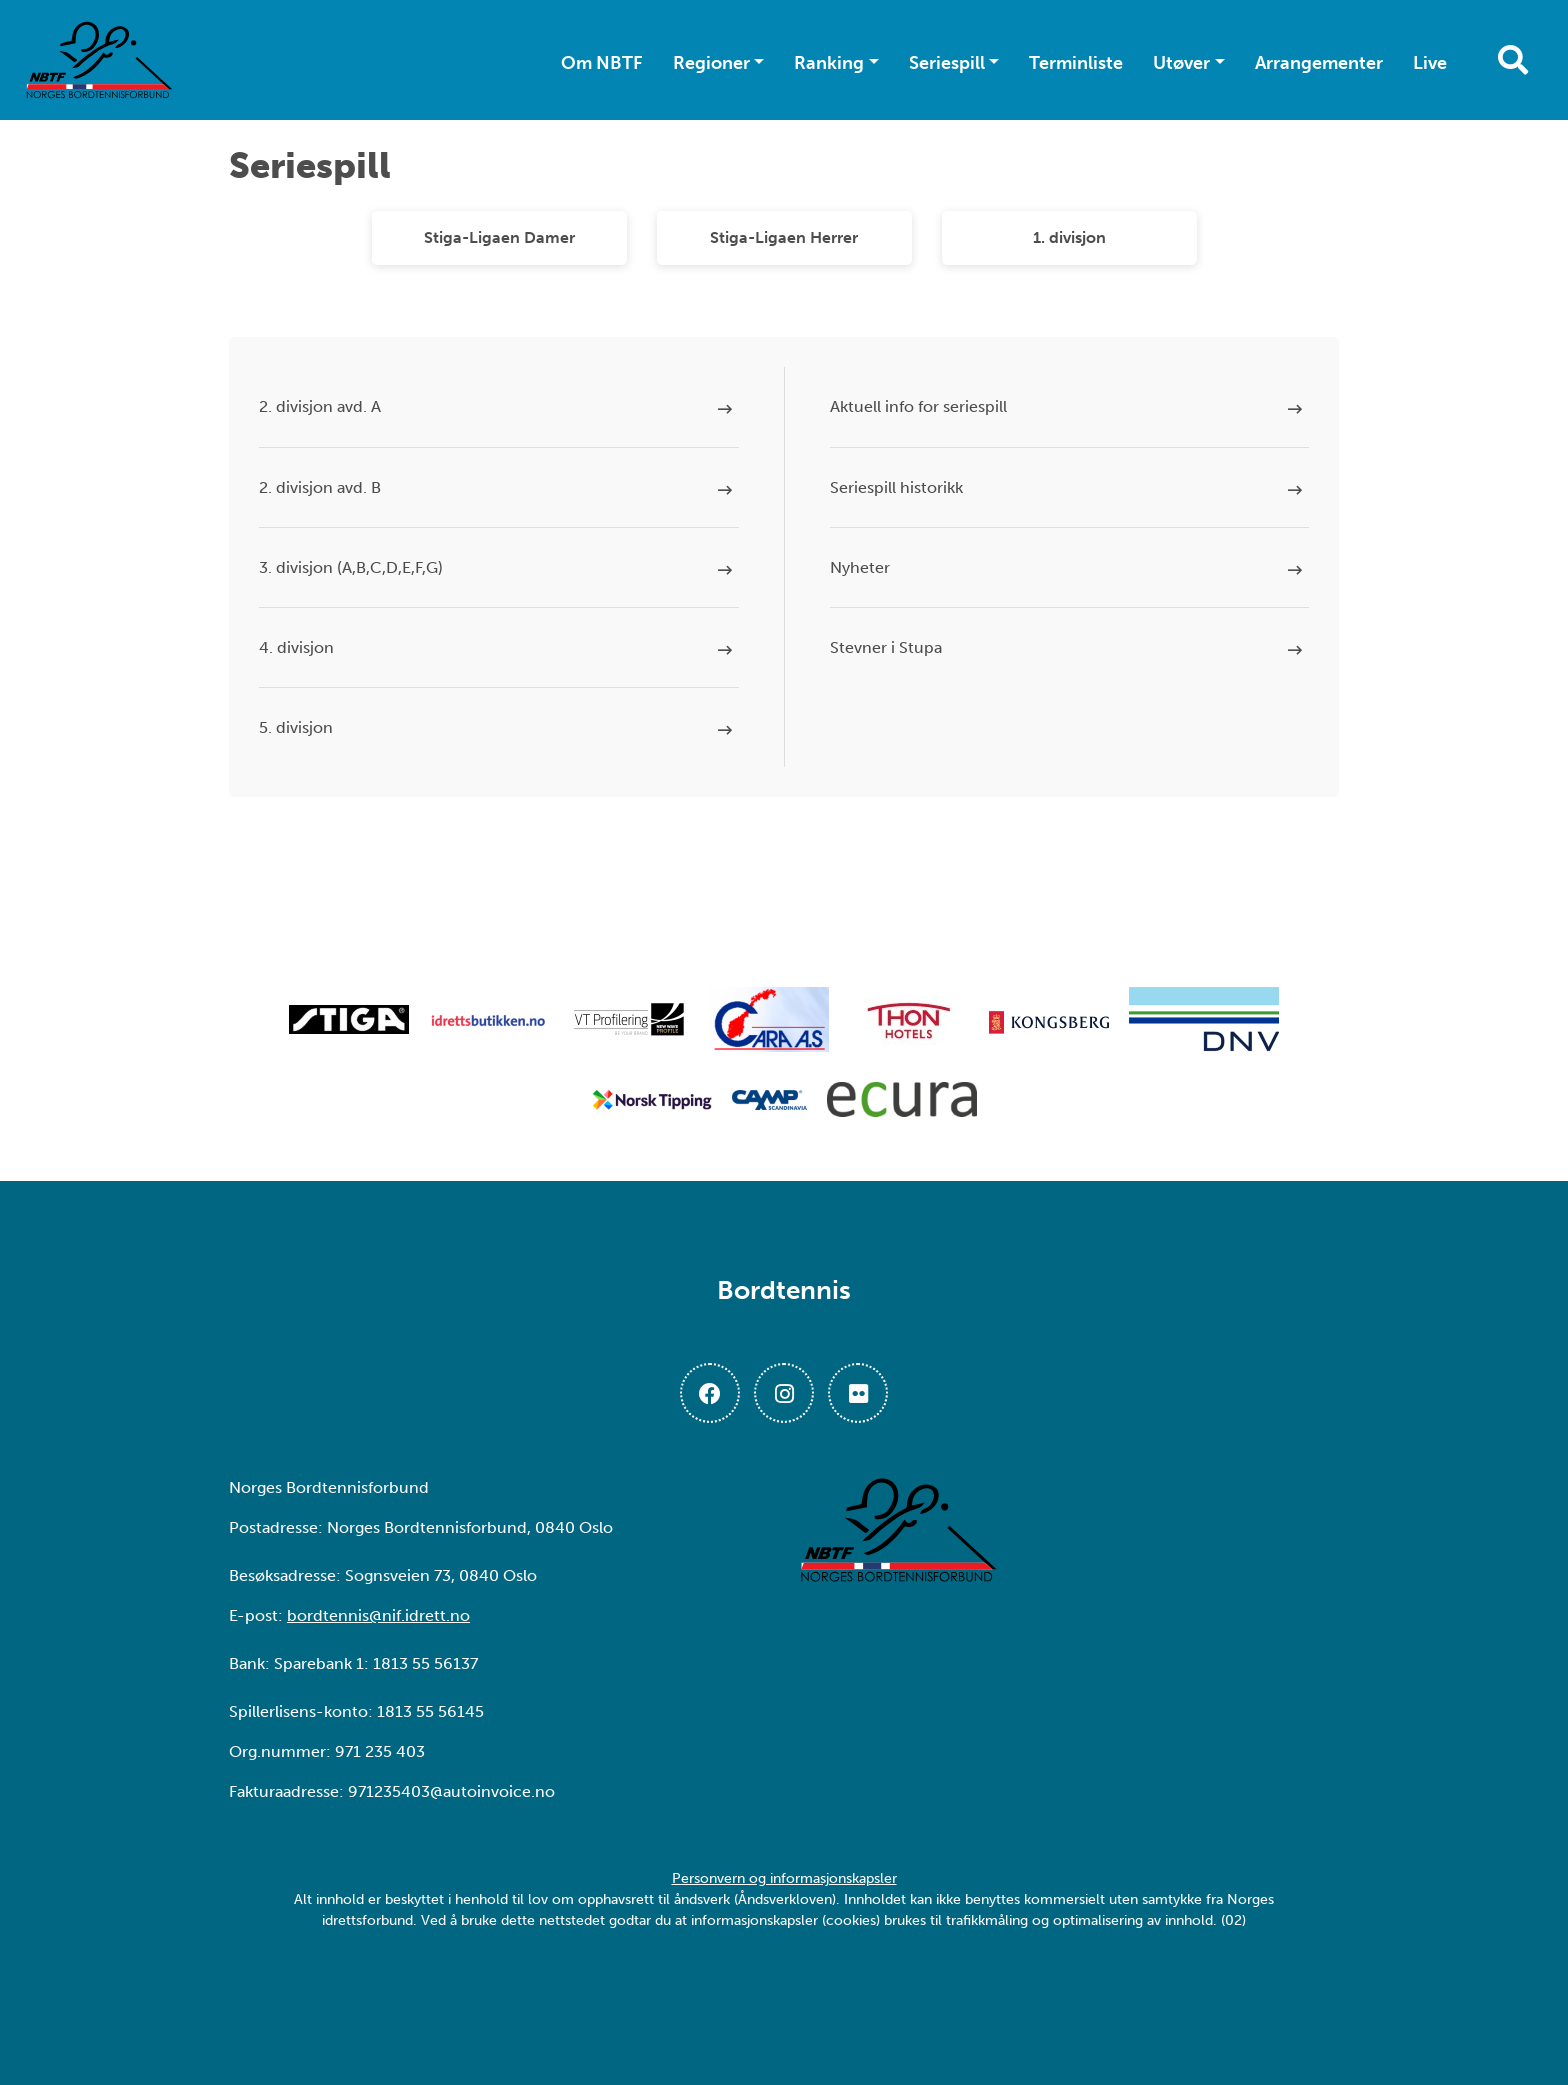 This screenshot has height=2085, width=1568. I want to click on Personvern og informasjonskapsler, so click(784, 1878).